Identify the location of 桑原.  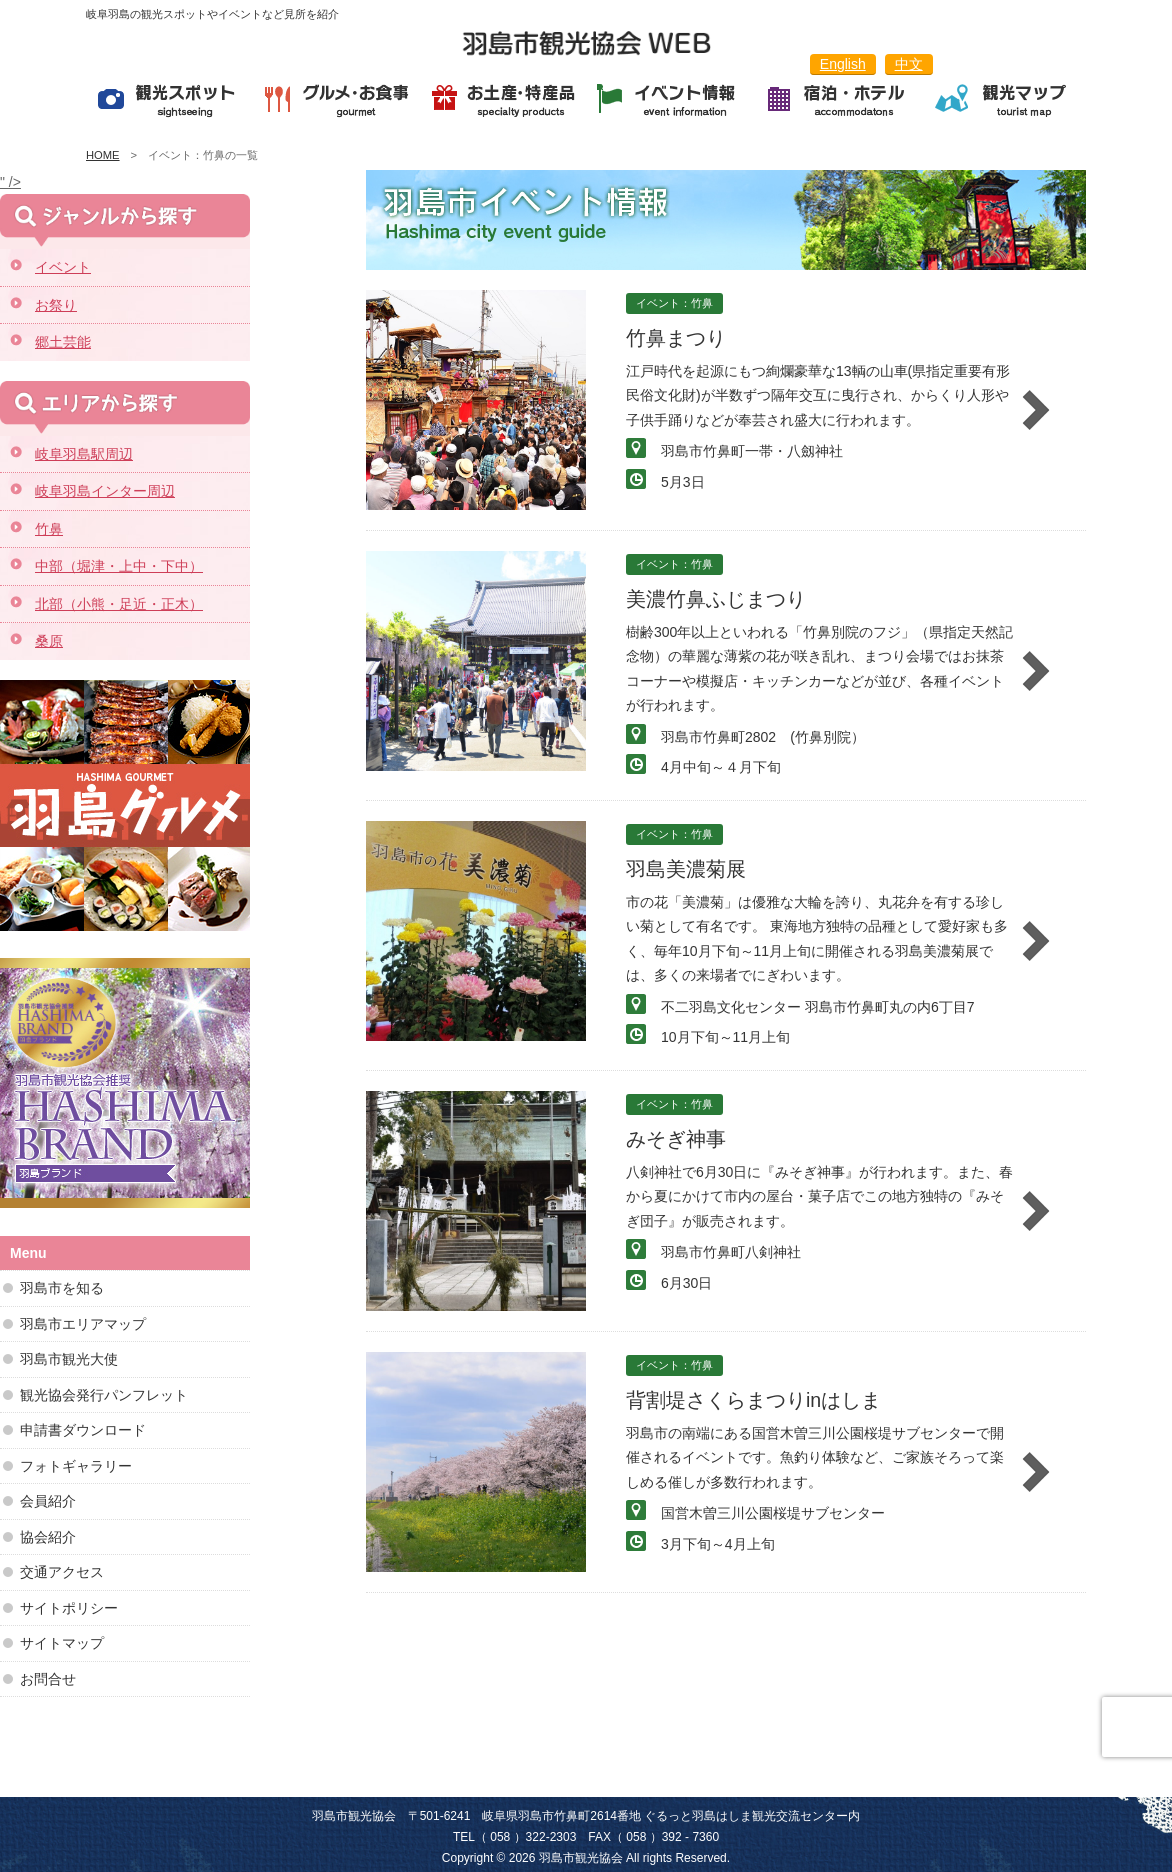
(49, 641).